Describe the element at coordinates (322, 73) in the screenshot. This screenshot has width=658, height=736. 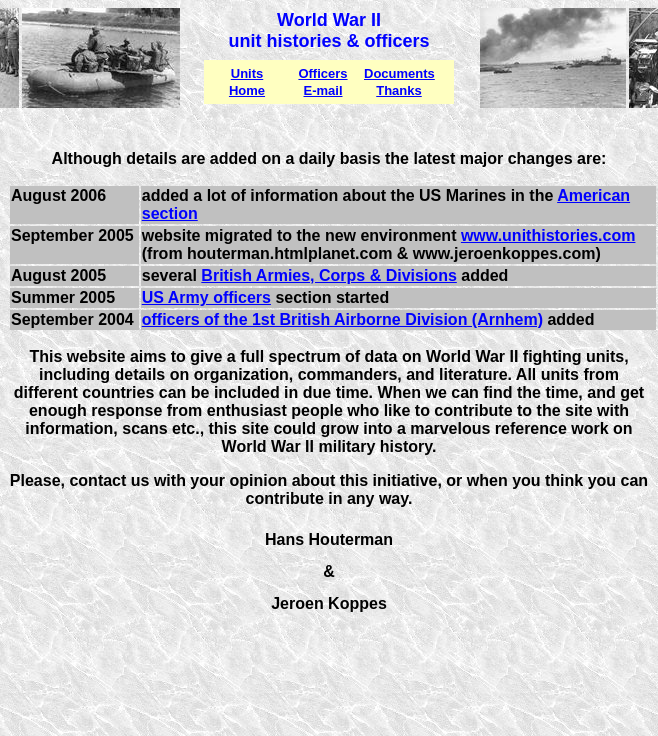
I see `Officers` at that location.